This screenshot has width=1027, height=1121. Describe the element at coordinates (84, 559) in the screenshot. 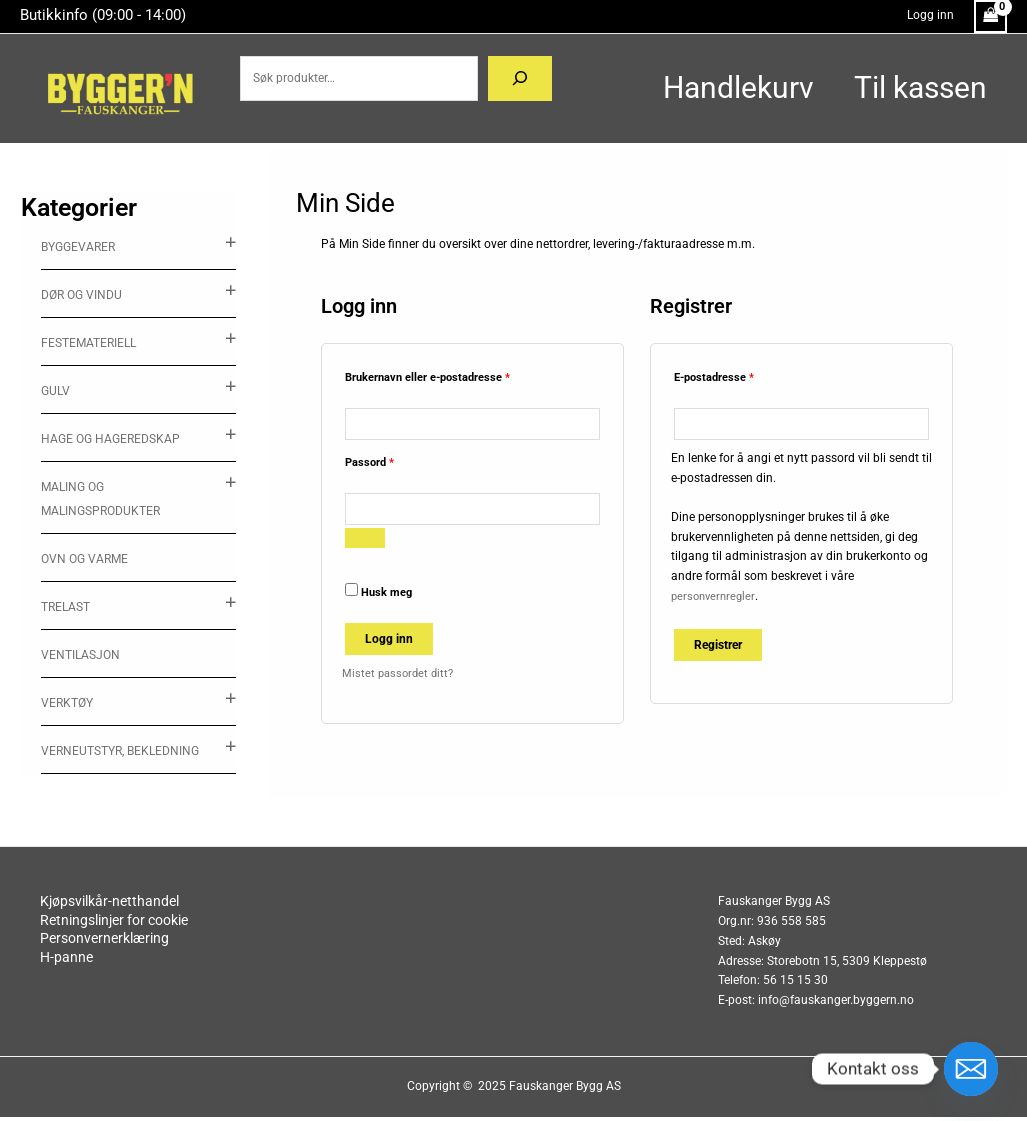

I see `Ovn og varme` at that location.